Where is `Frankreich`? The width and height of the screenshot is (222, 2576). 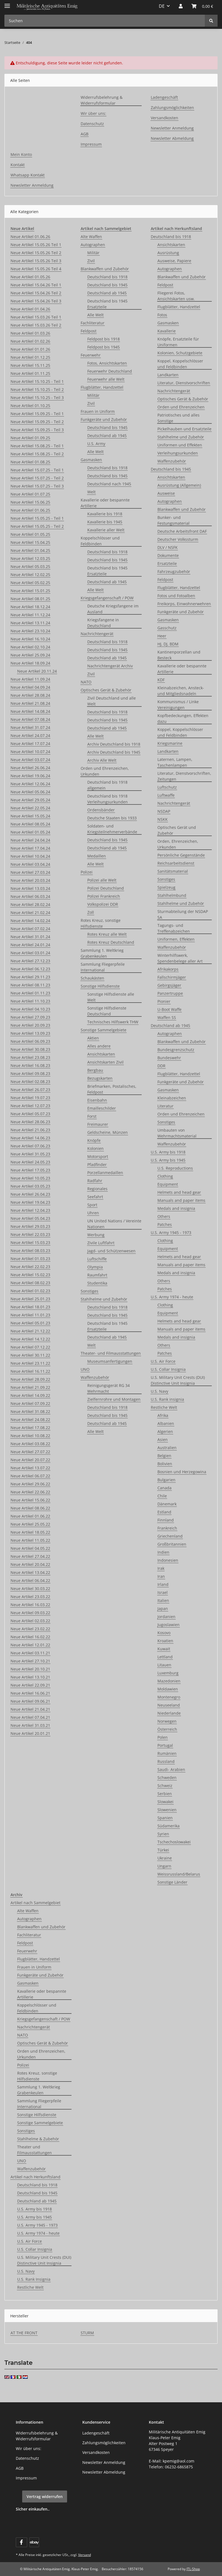
Frankreich is located at coordinates (167, 1528).